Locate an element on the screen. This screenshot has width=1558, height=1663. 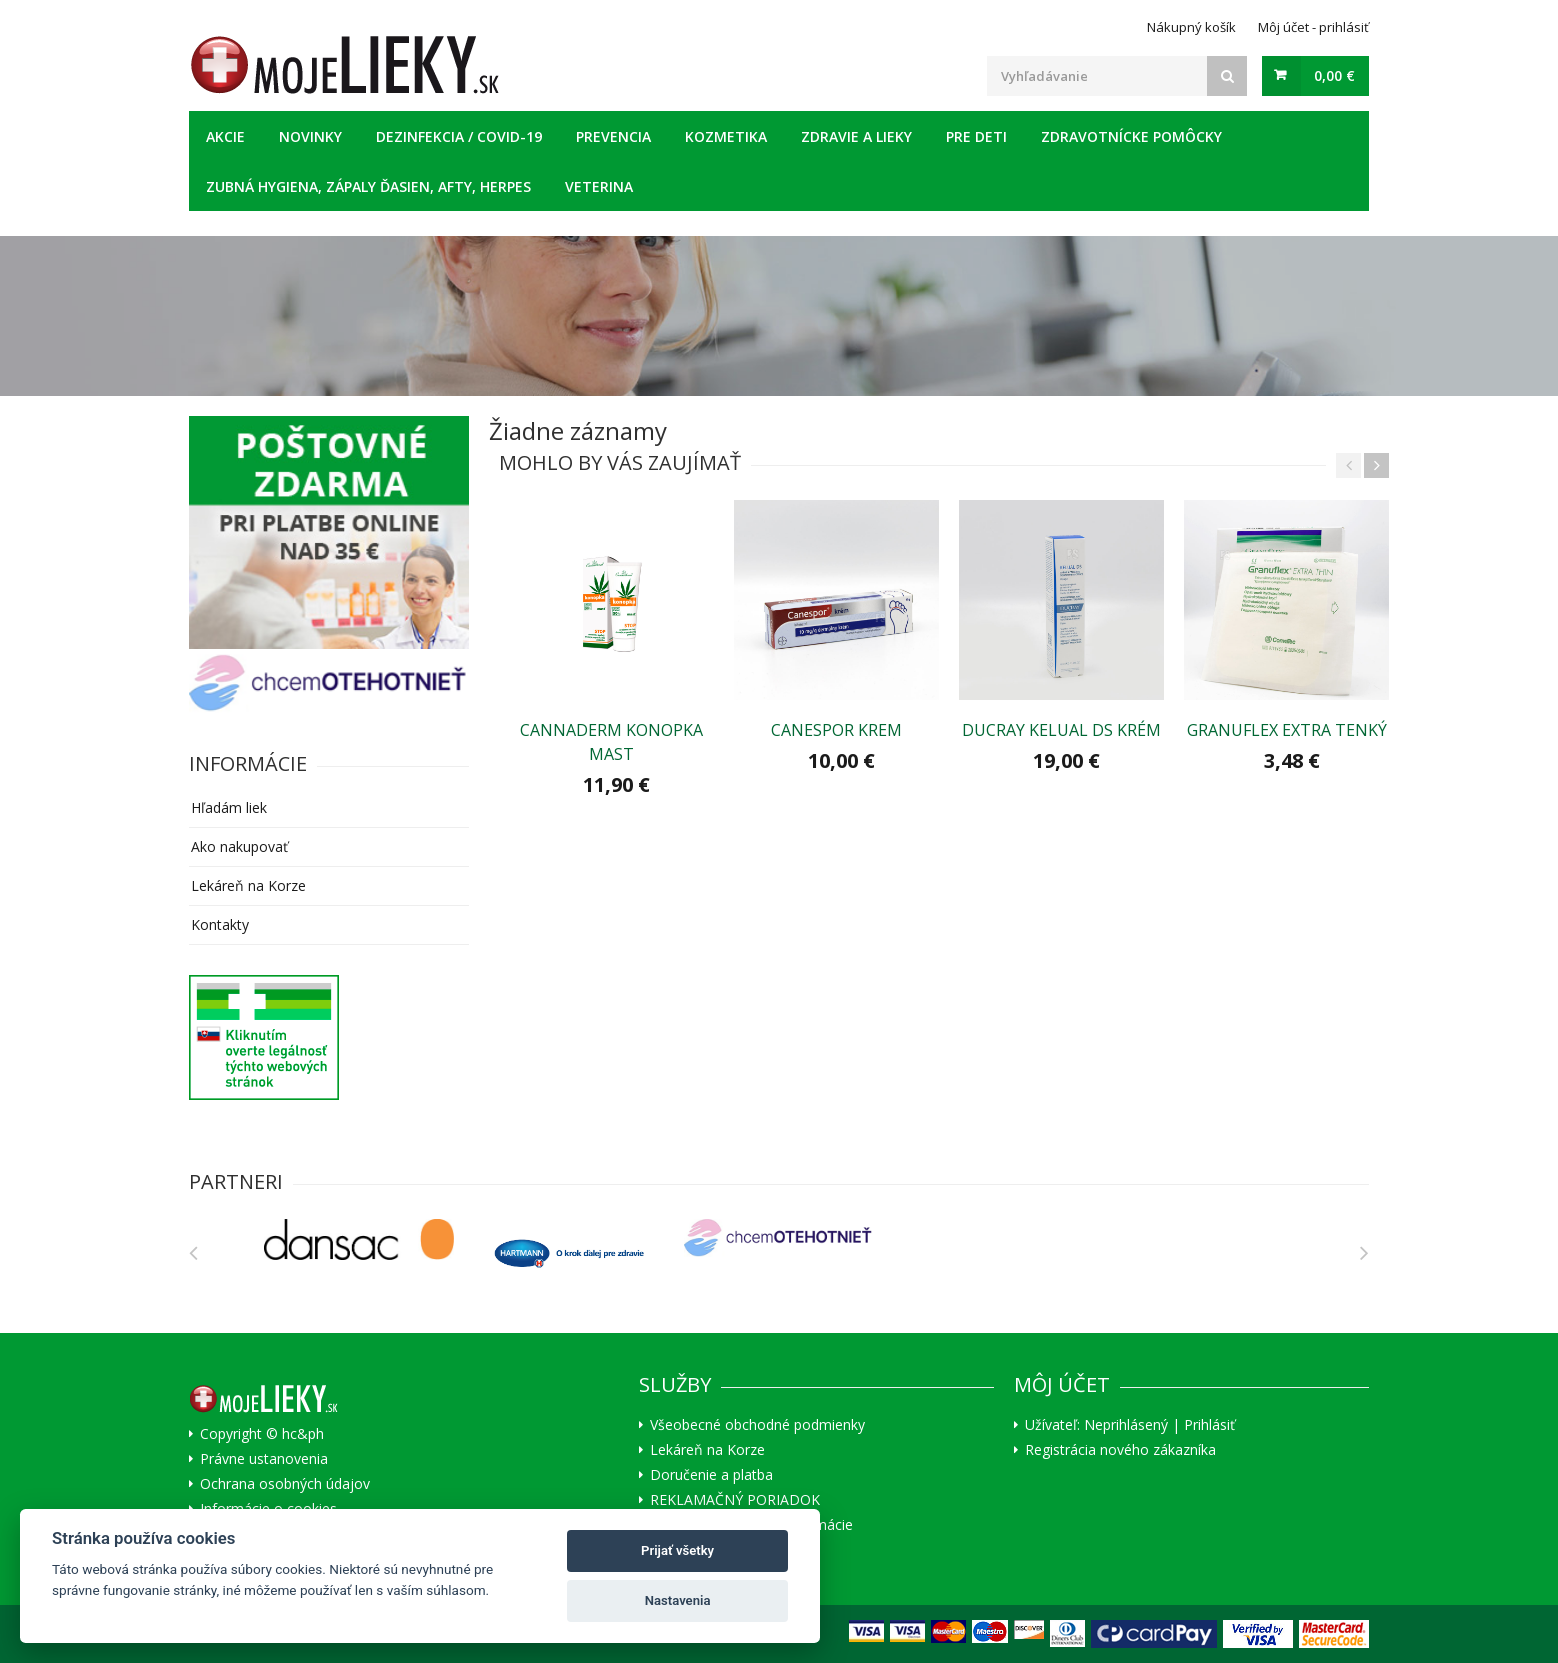
Hľadám liek is located at coordinates (229, 807).